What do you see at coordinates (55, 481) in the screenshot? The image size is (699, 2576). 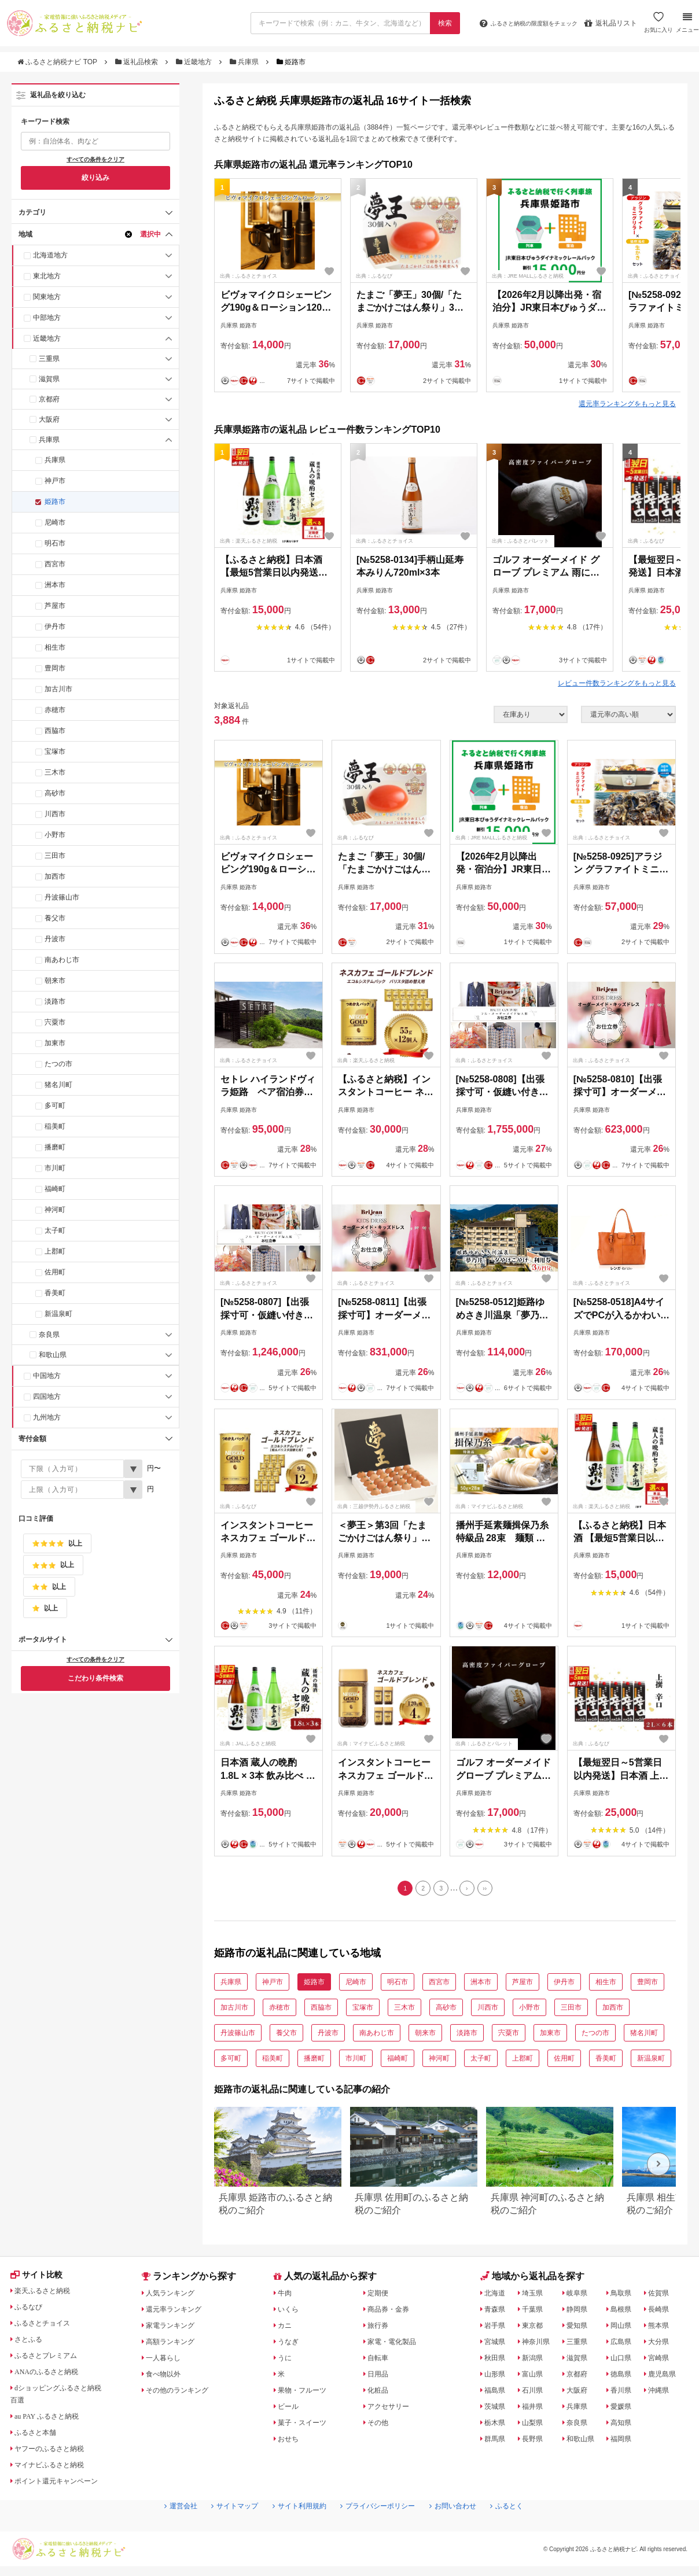 I see `神戸市` at bounding box center [55, 481].